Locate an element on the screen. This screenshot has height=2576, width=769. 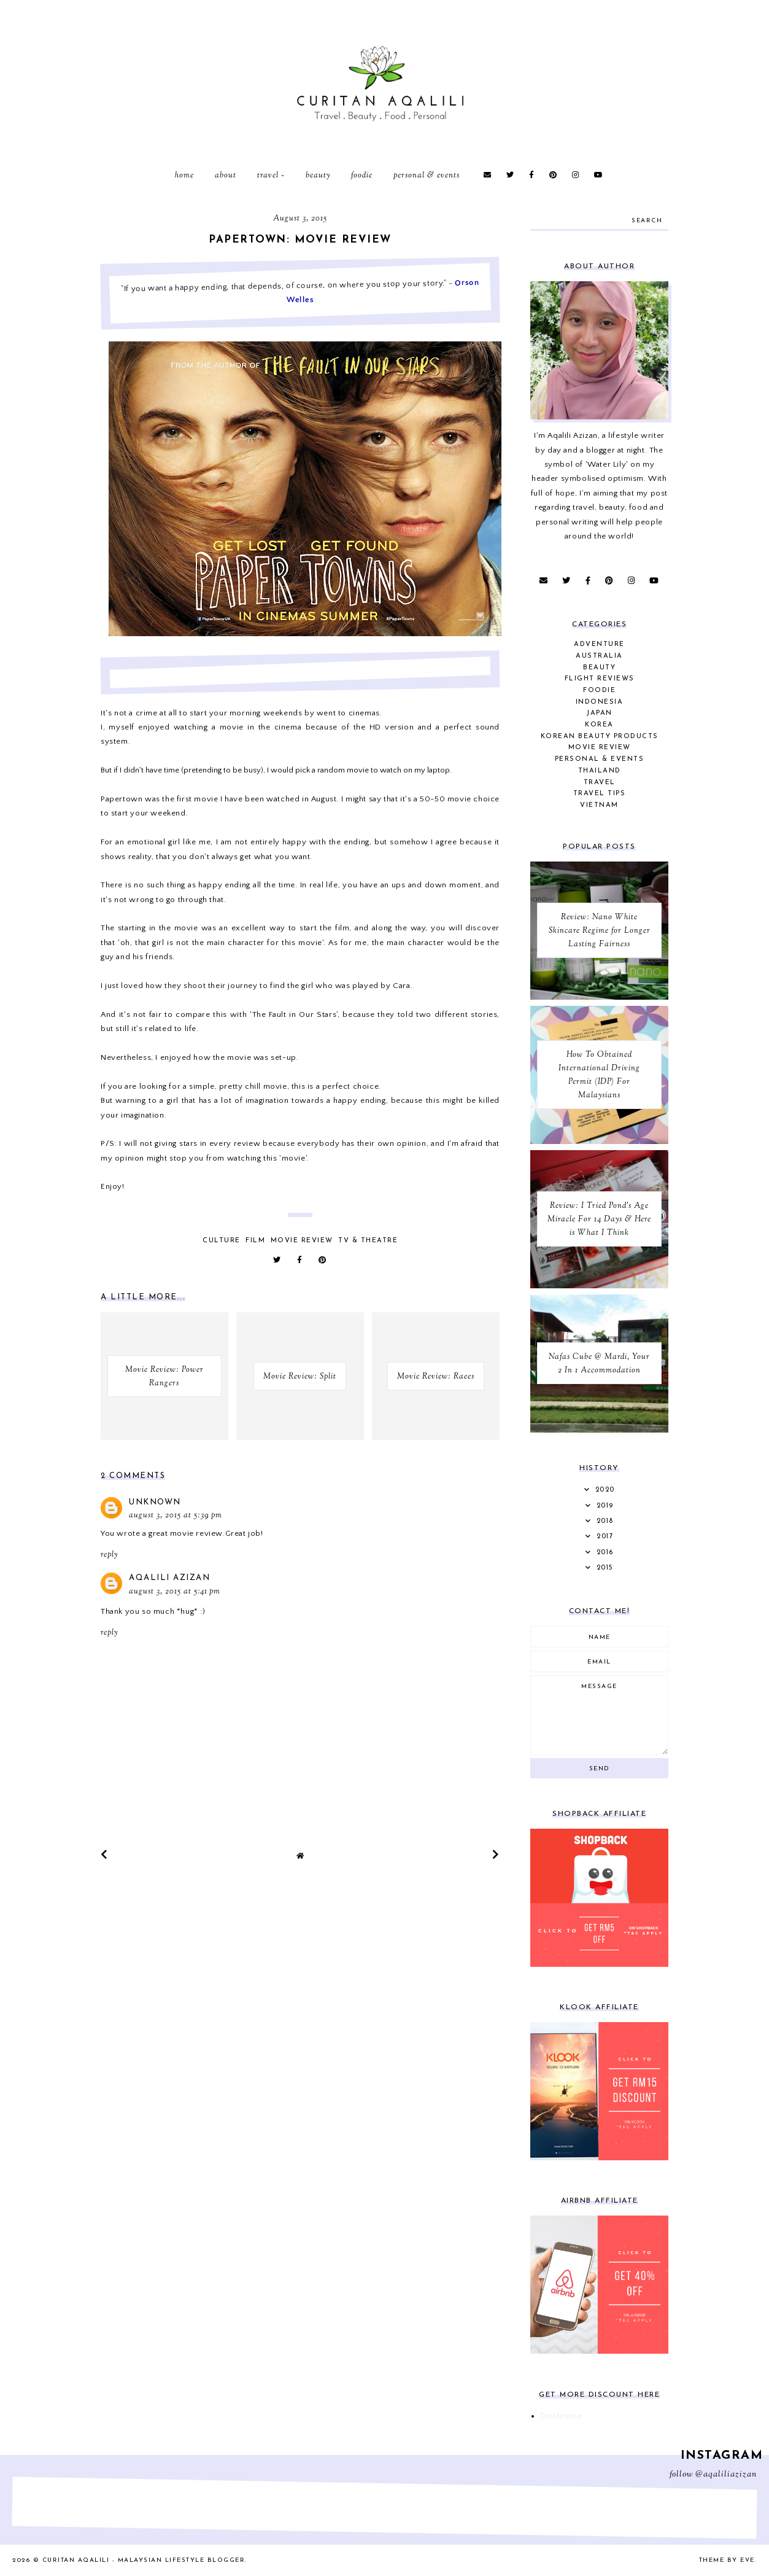
Personal & Events is located at coordinates (426, 175).